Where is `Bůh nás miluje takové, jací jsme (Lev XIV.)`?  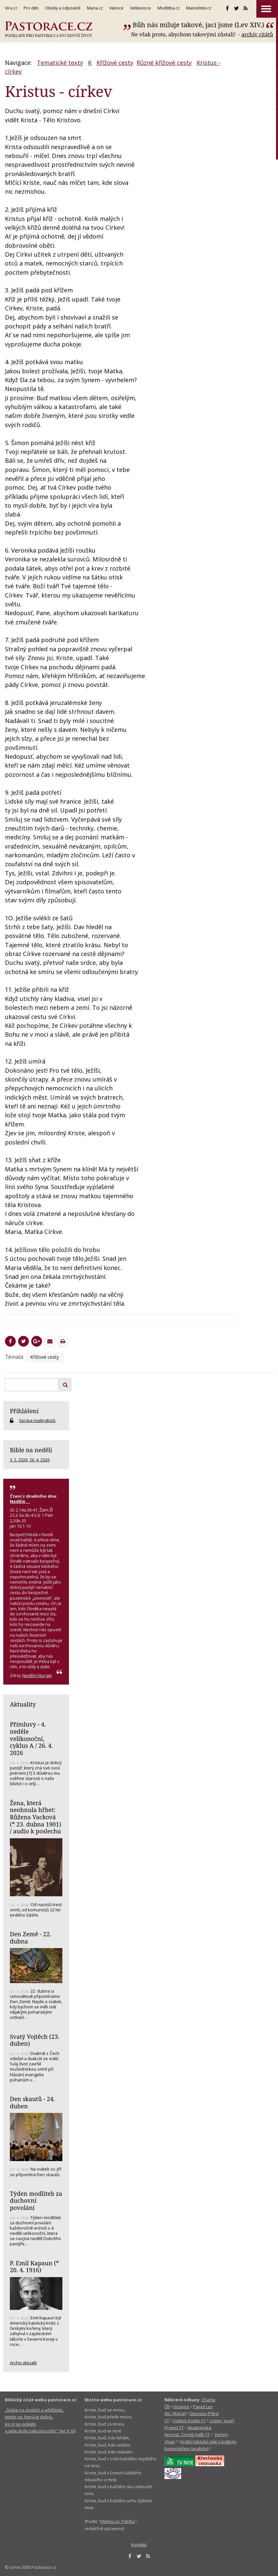
Bůh nás miluje takové, jací jsme (Lev XIV.) is located at coordinates (198, 24).